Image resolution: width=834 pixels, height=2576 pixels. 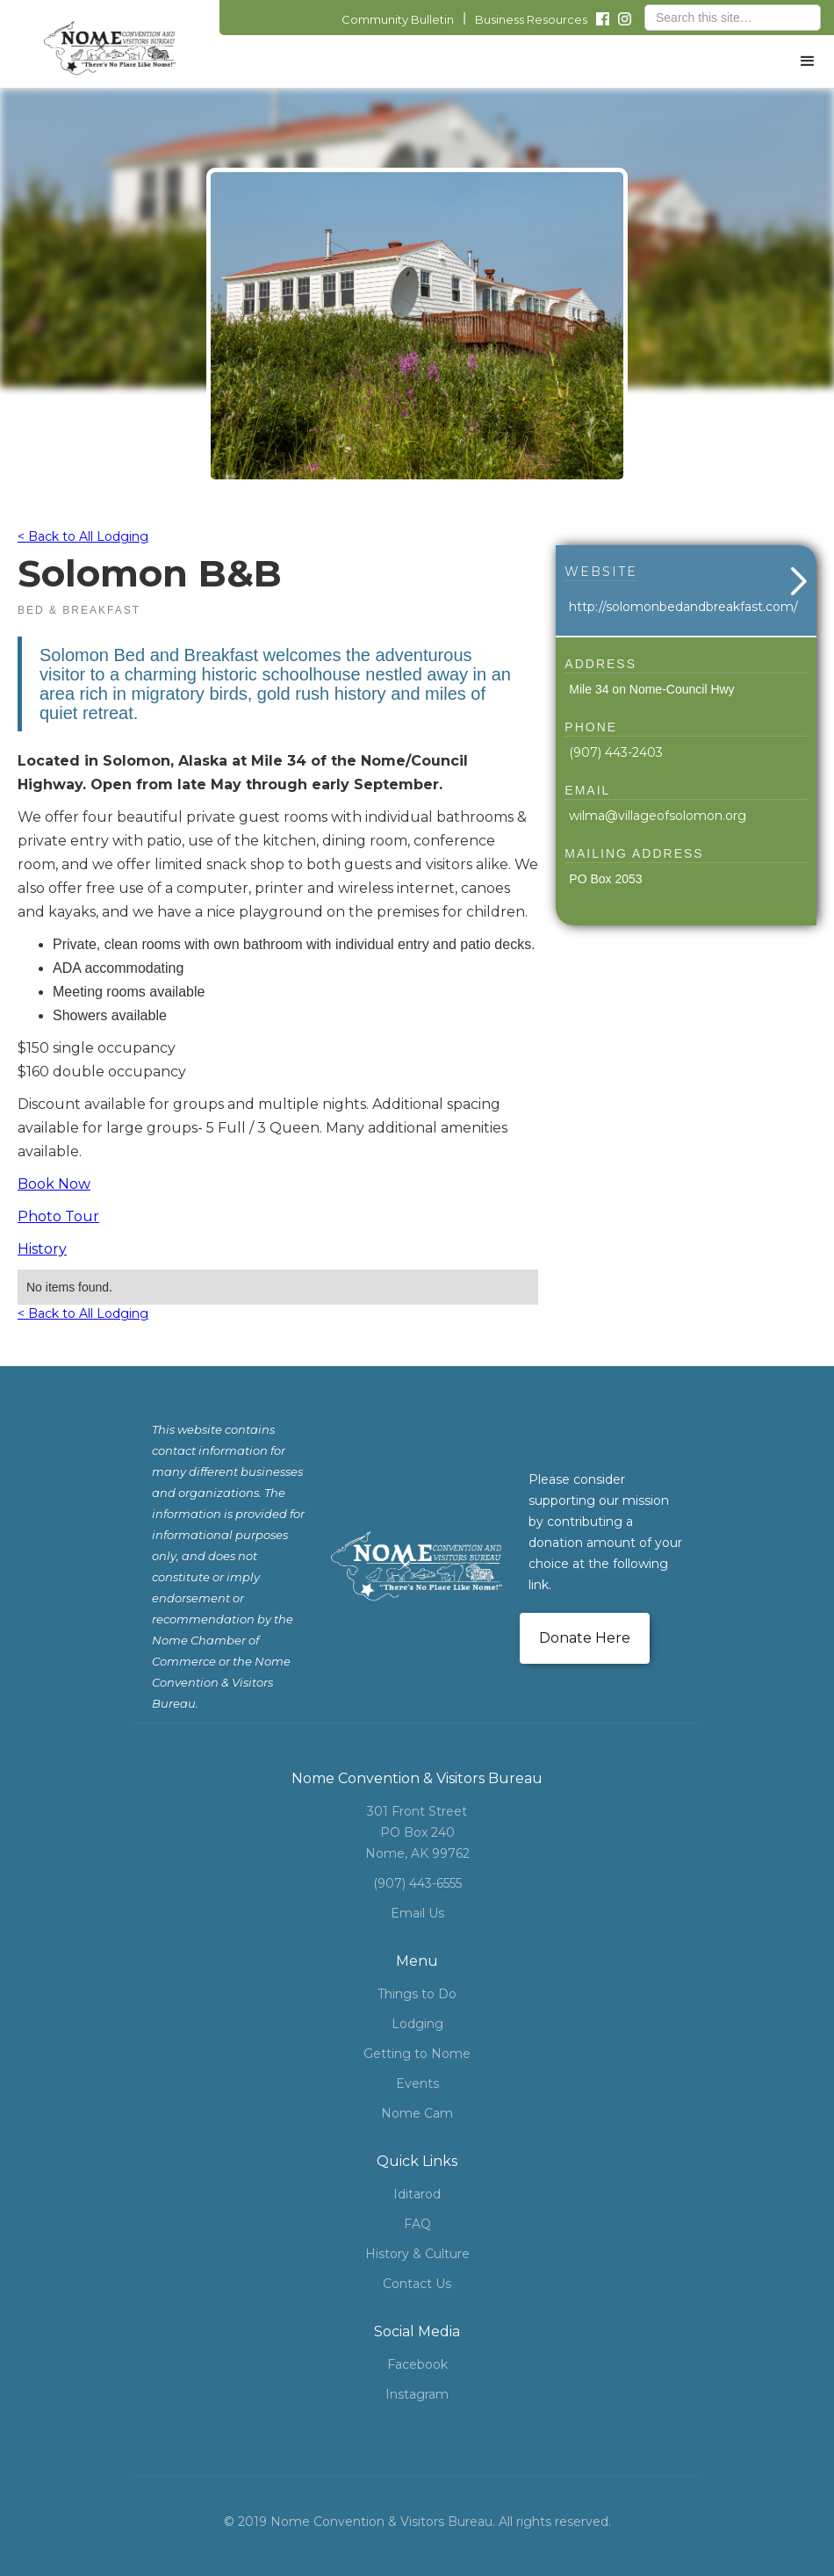 What do you see at coordinates (417, 1883) in the screenshot?
I see `(907) 443-6555` at bounding box center [417, 1883].